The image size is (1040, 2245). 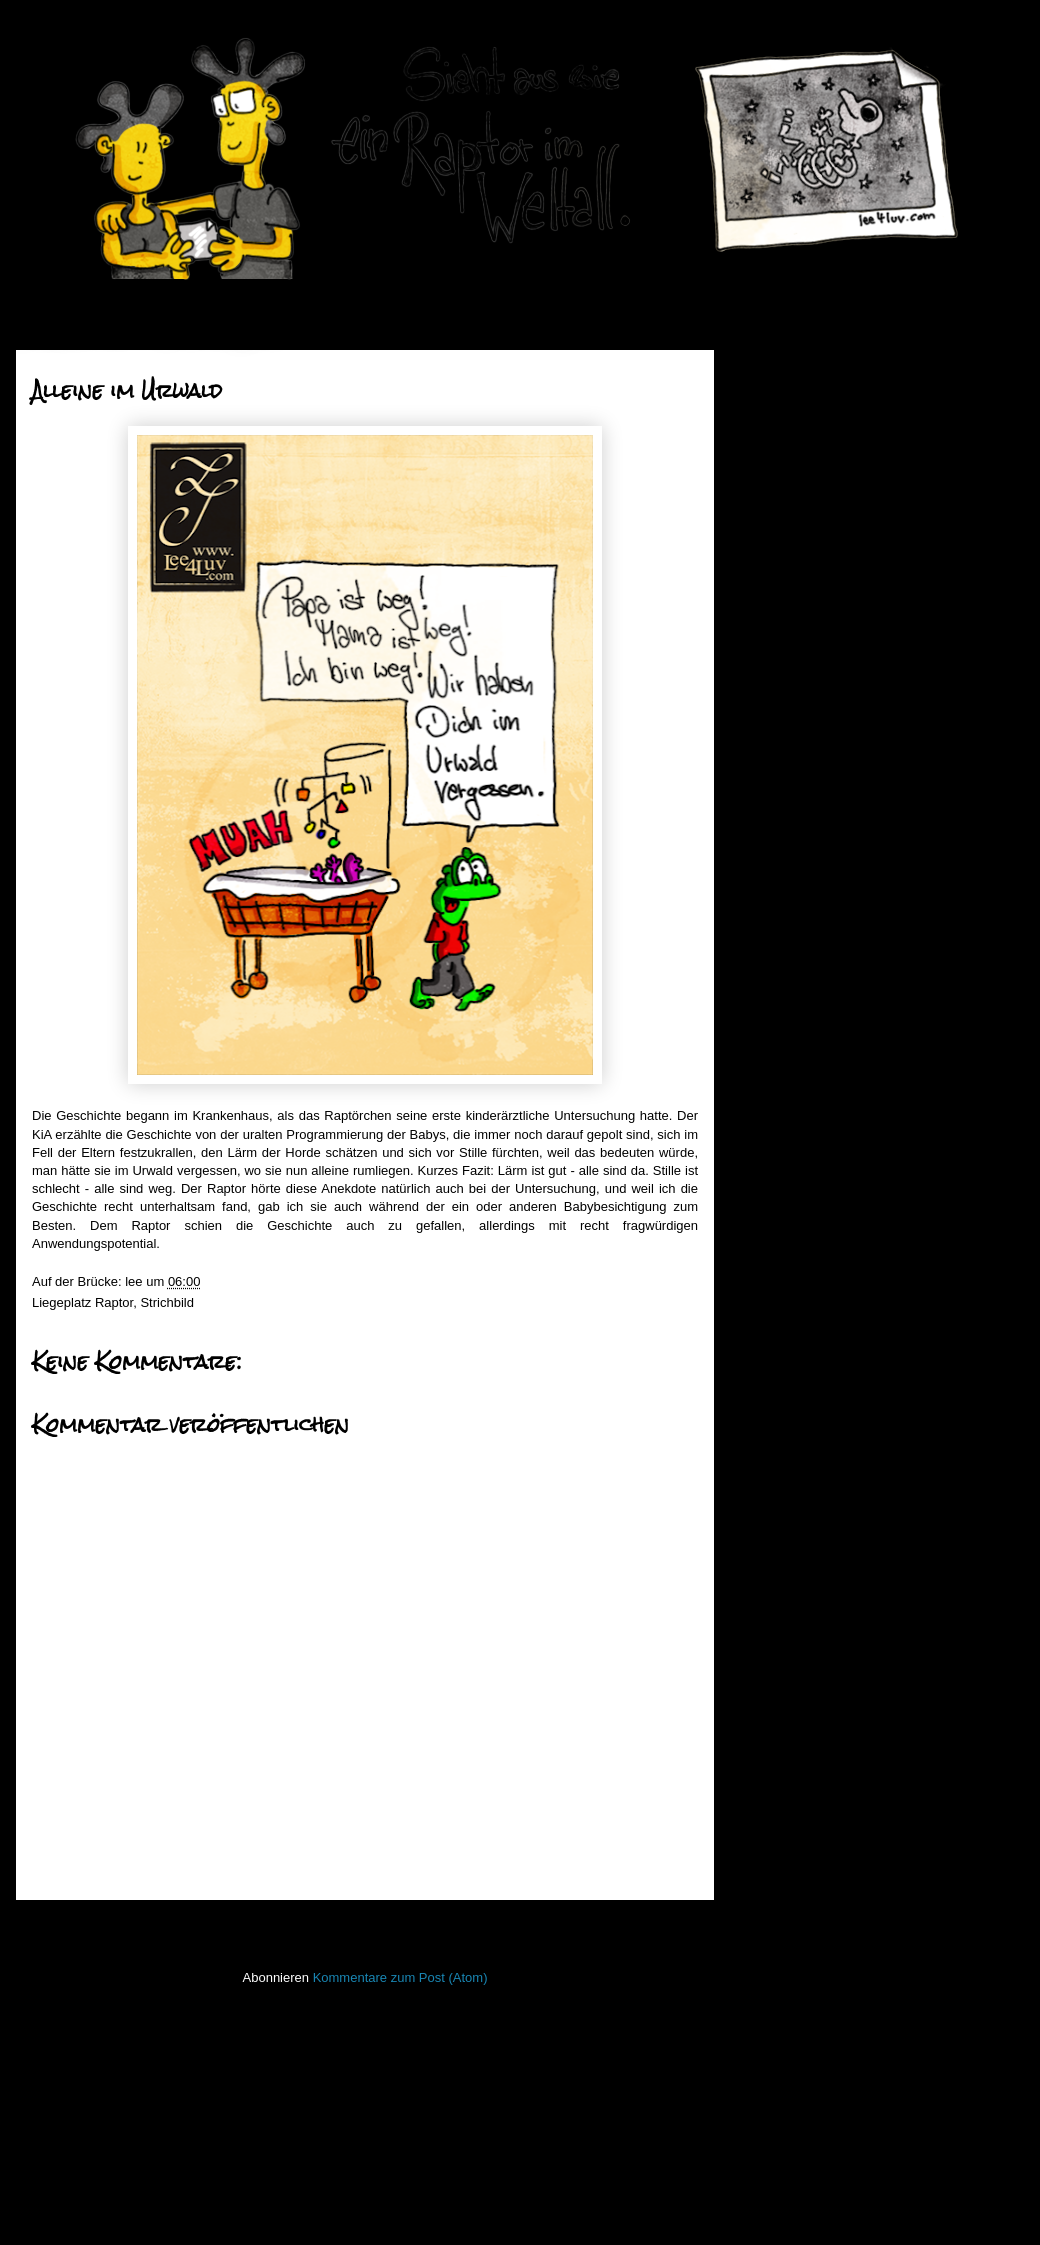 I want to click on Blogger, so click(x=569, y=2205).